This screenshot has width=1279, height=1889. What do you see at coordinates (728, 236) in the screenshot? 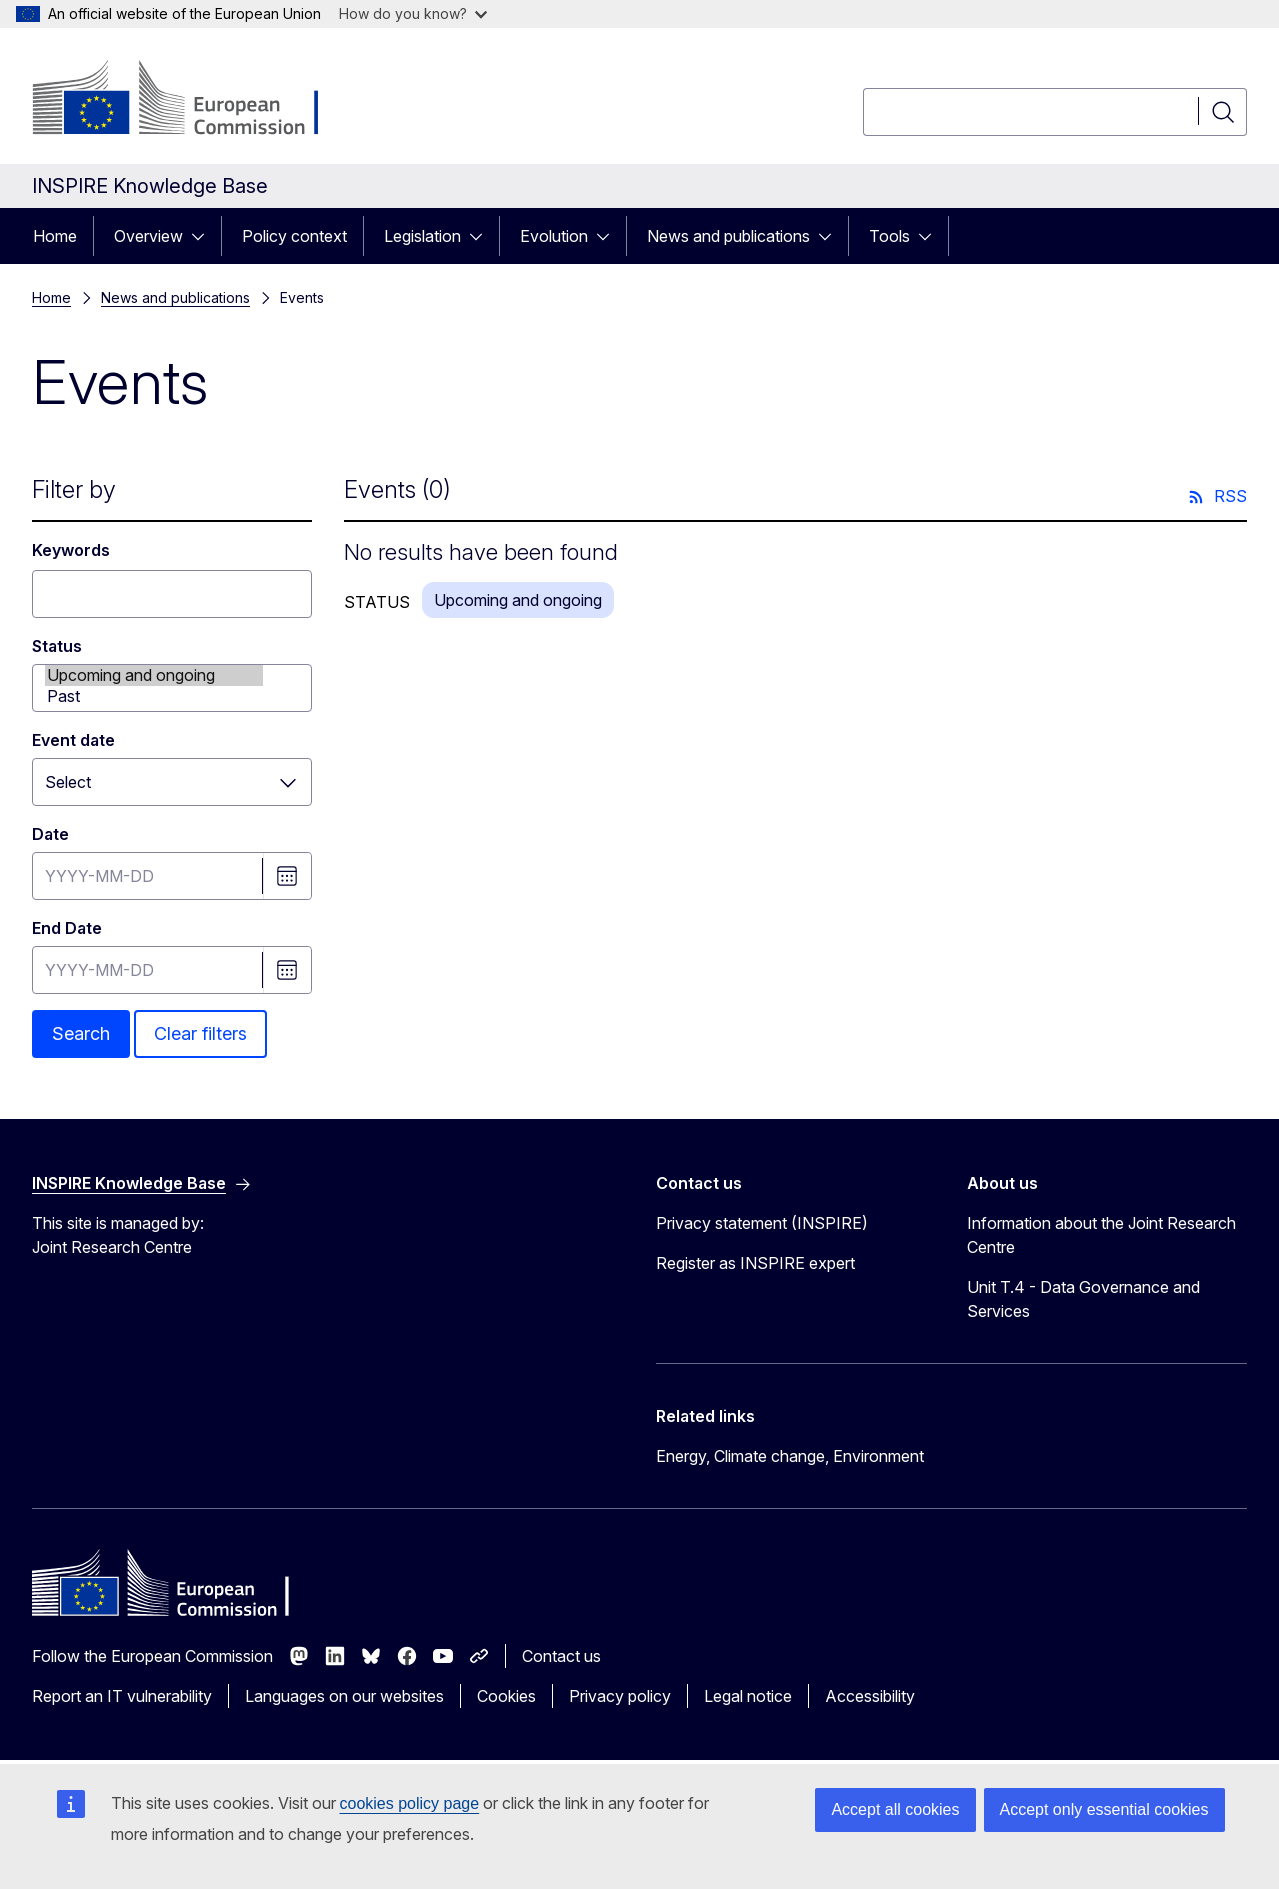
I see `News and publications` at bounding box center [728, 236].